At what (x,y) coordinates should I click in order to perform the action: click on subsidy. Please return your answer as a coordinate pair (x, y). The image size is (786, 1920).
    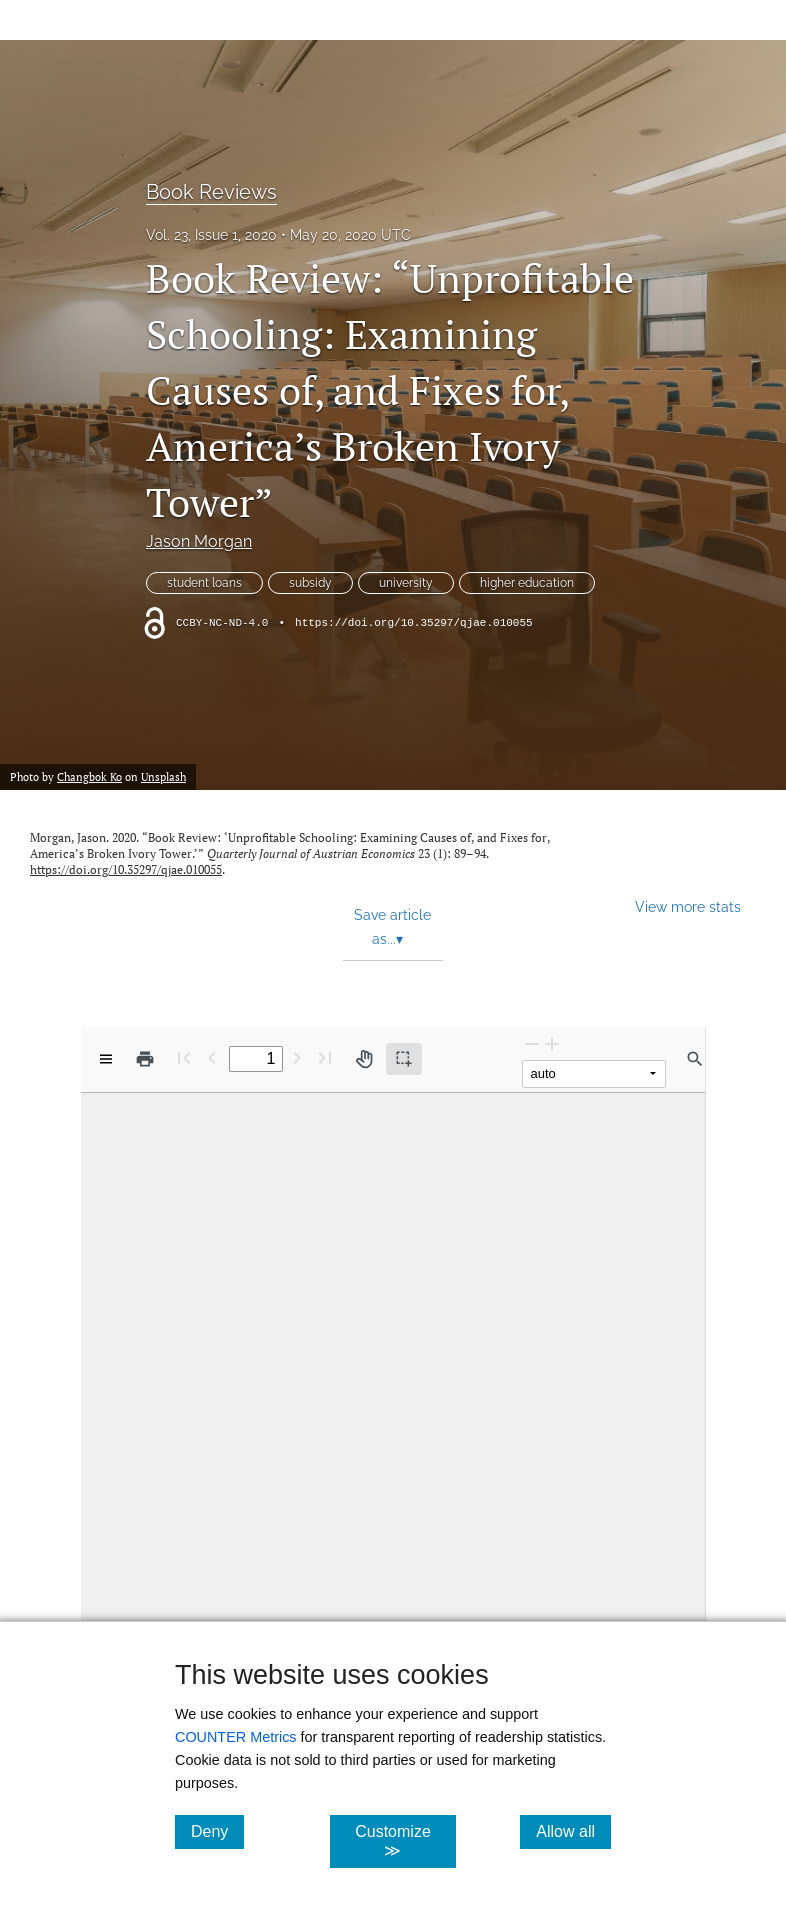
    Looking at the image, I should click on (310, 583).